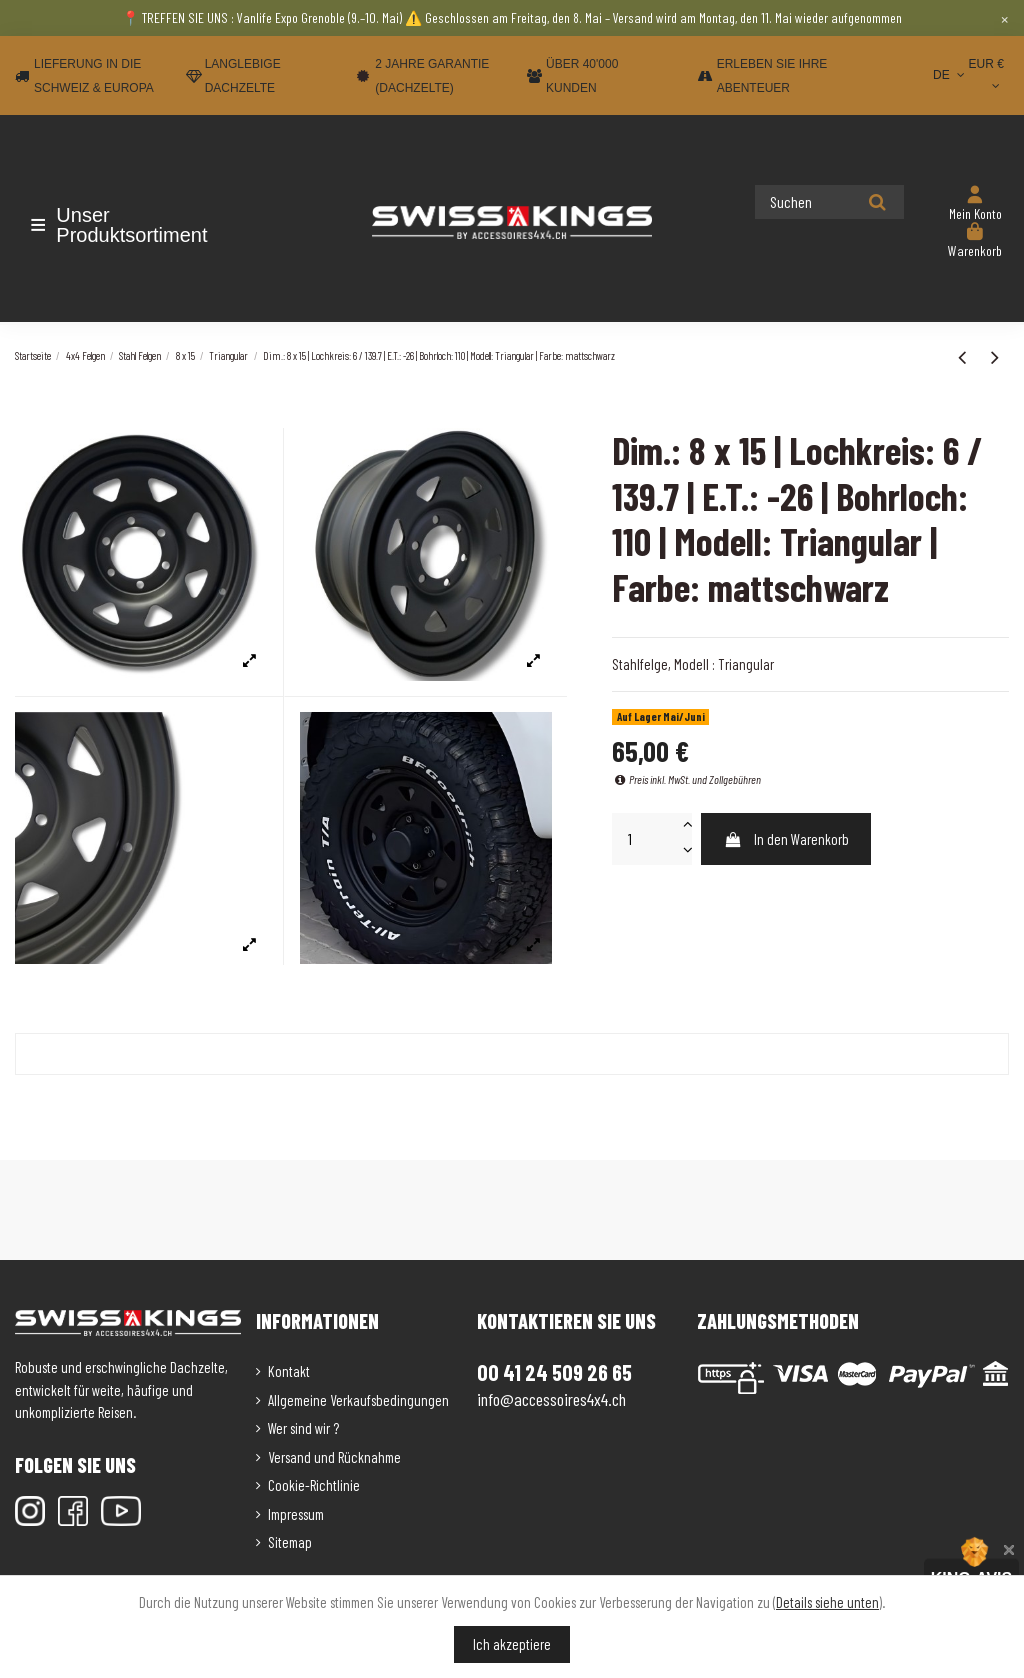 Image resolution: width=1024 pixels, height=1678 pixels. What do you see at coordinates (950, 75) in the screenshot?
I see `DE` at bounding box center [950, 75].